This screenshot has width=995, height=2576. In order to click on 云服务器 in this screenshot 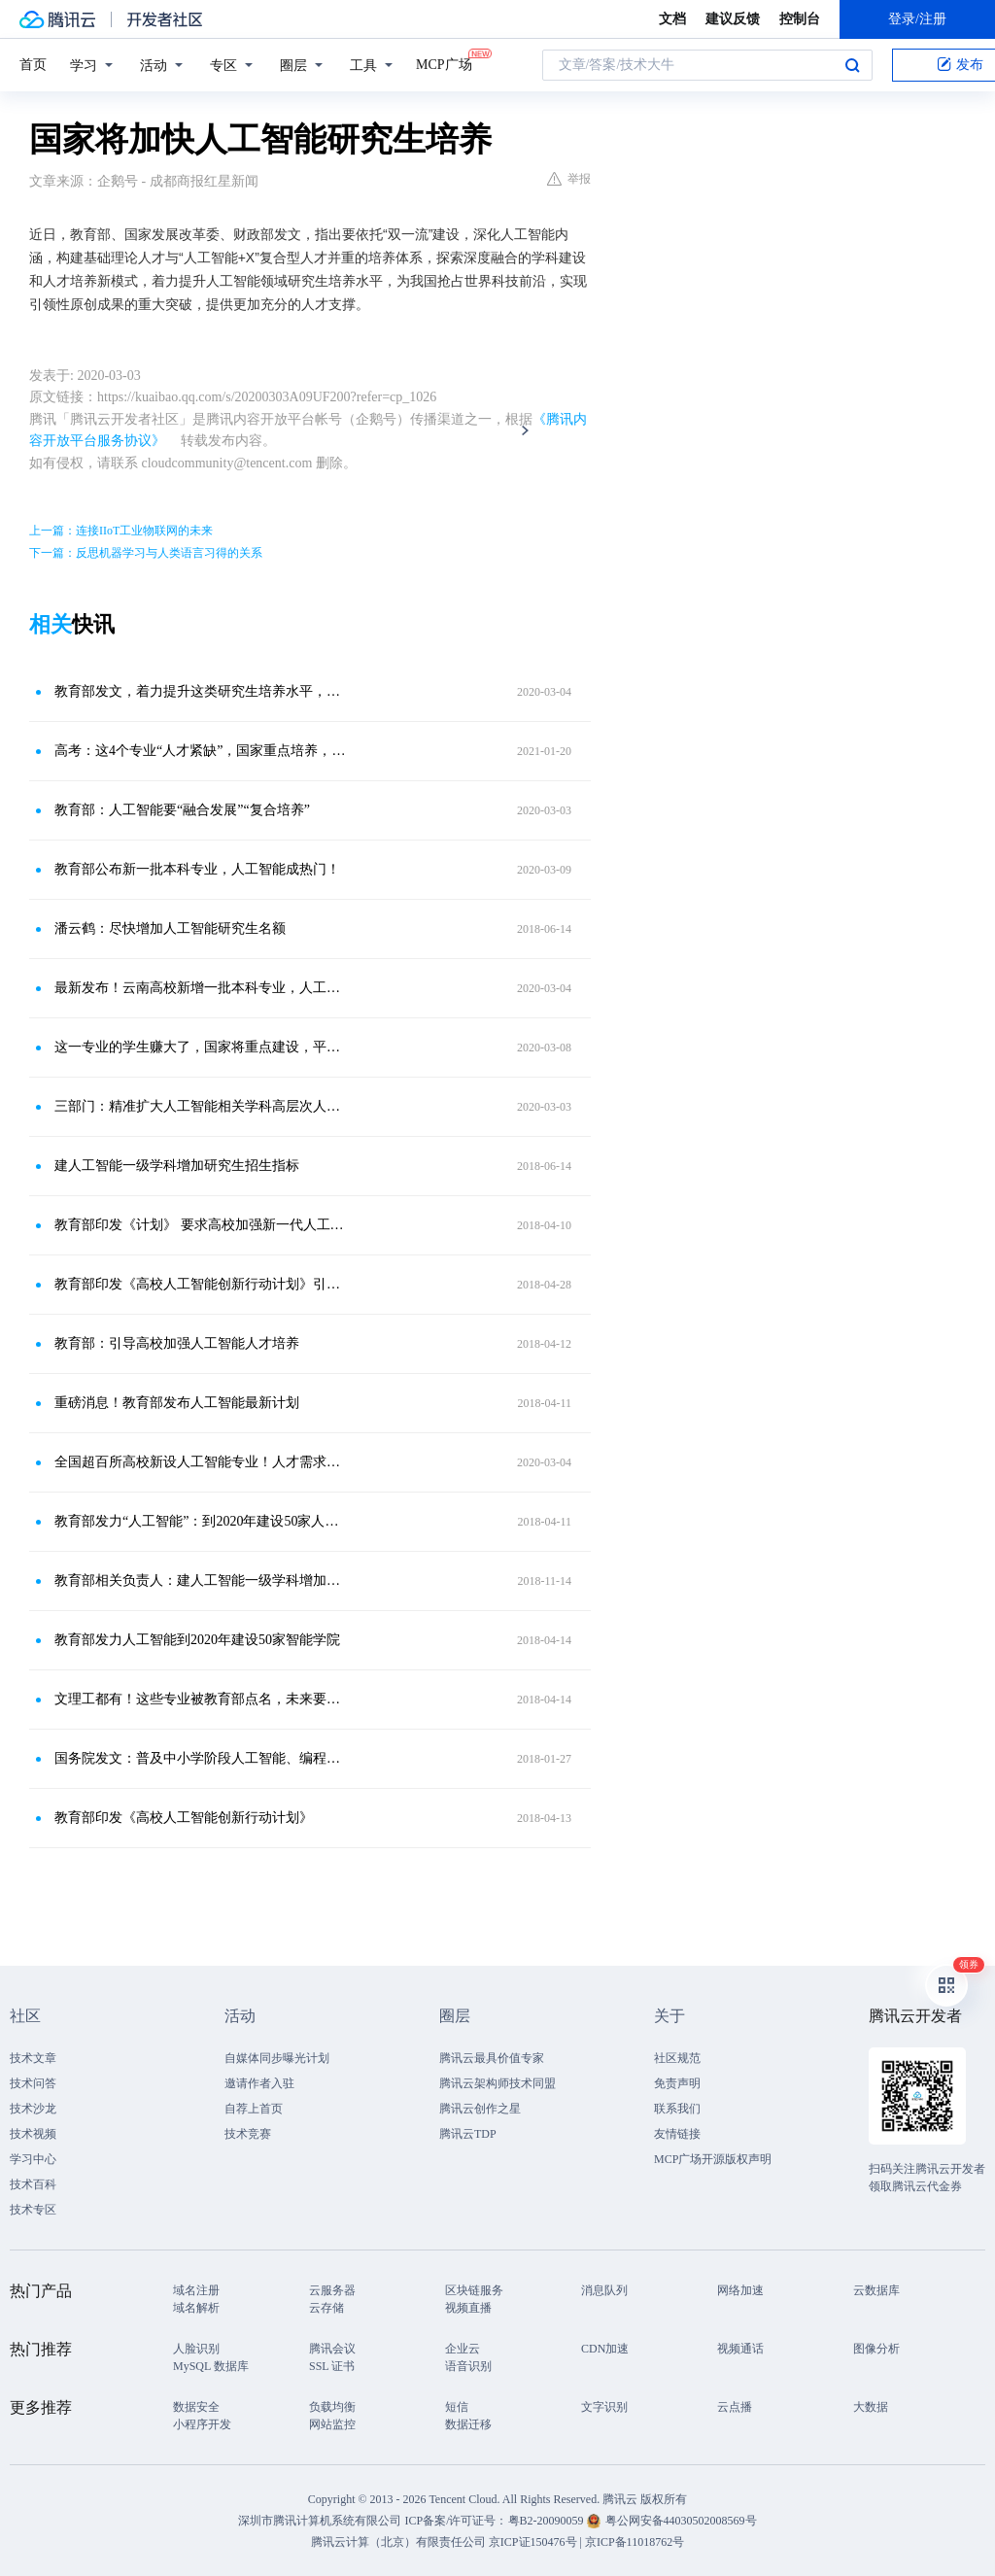, I will do `click(332, 2290)`.